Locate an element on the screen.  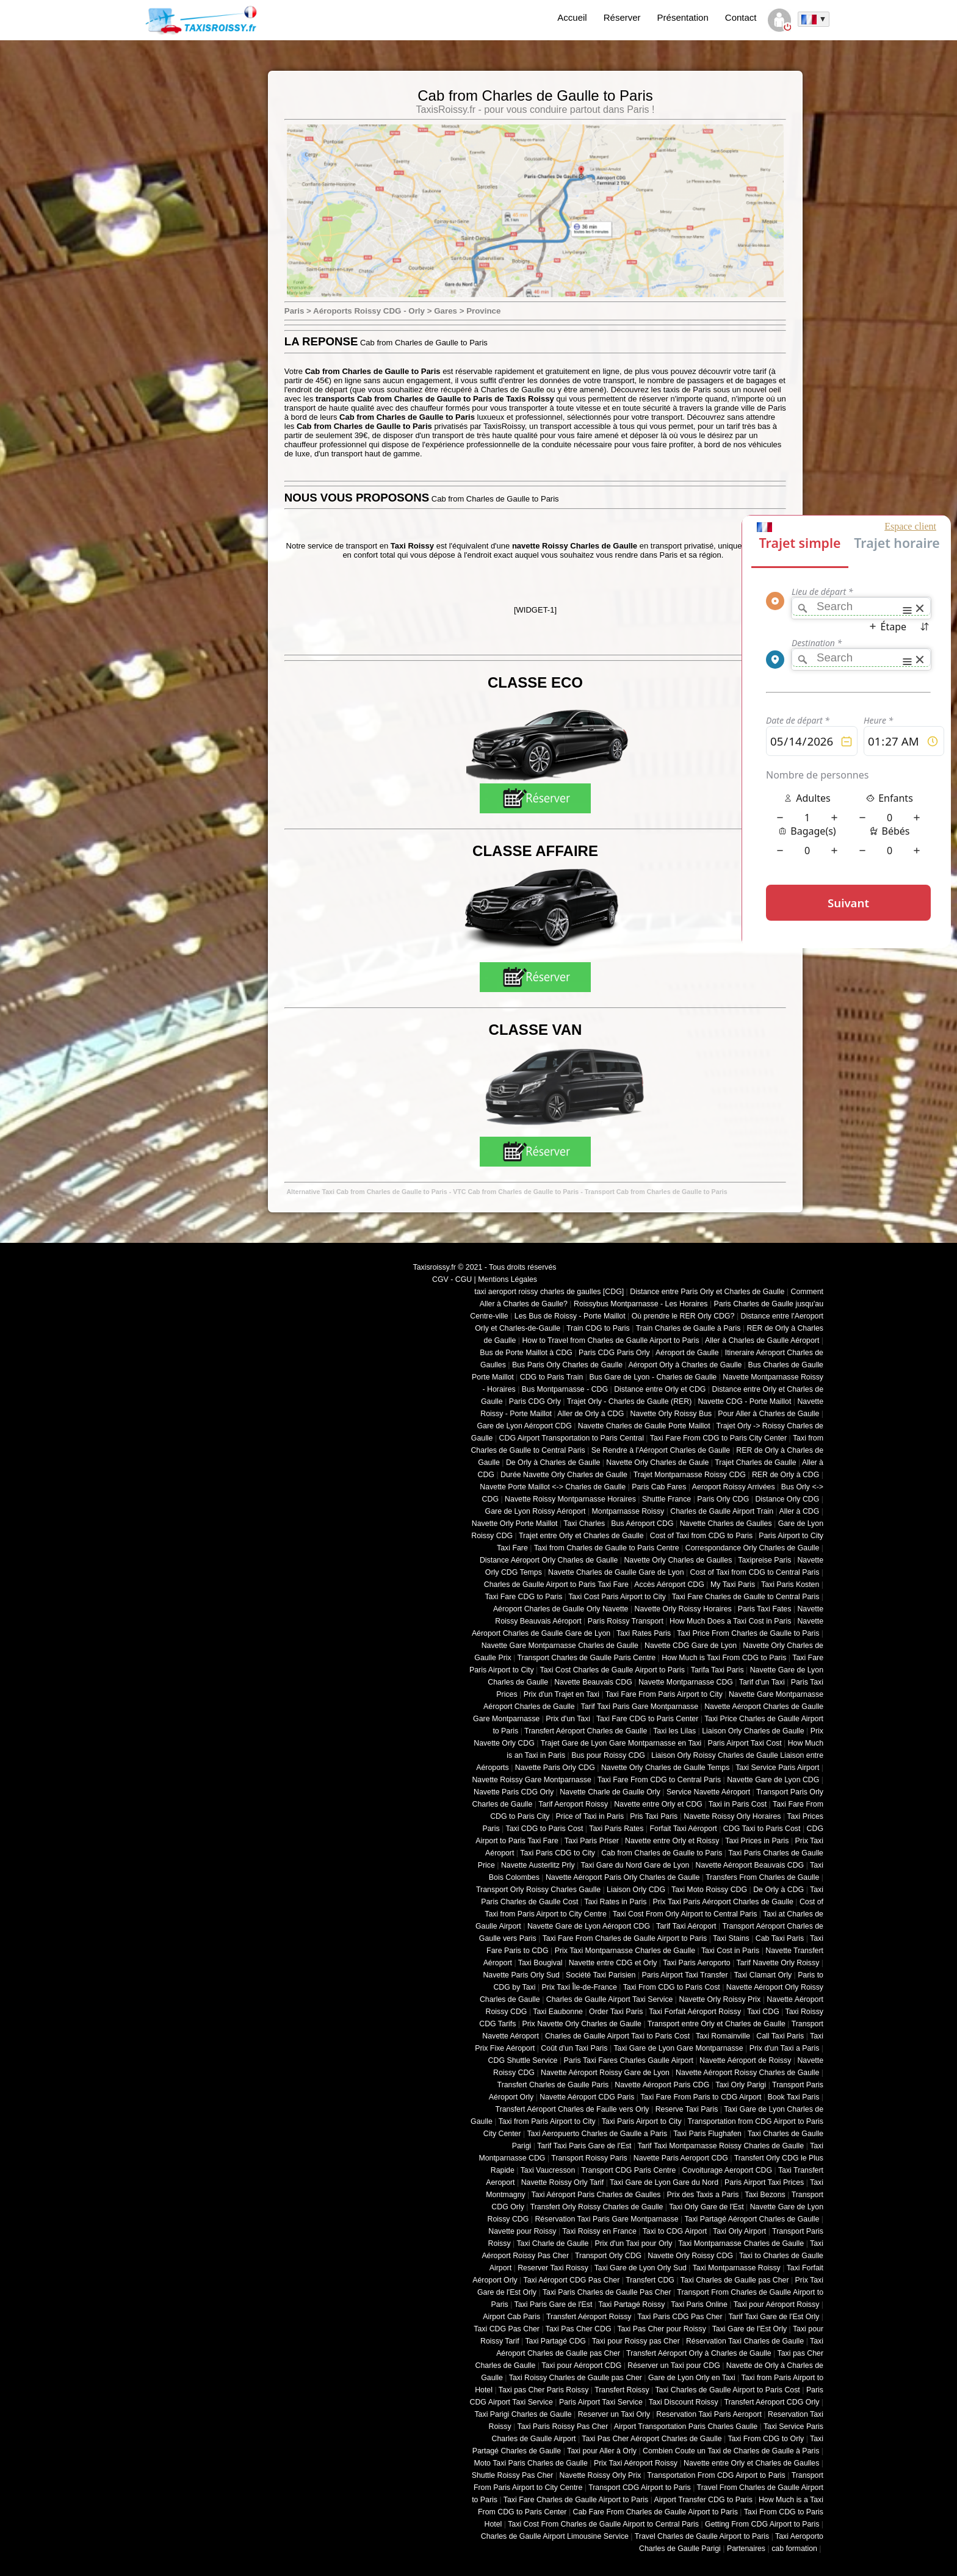
Trajet entre Orly et Charles de Gaulle is located at coordinates (581, 1535).